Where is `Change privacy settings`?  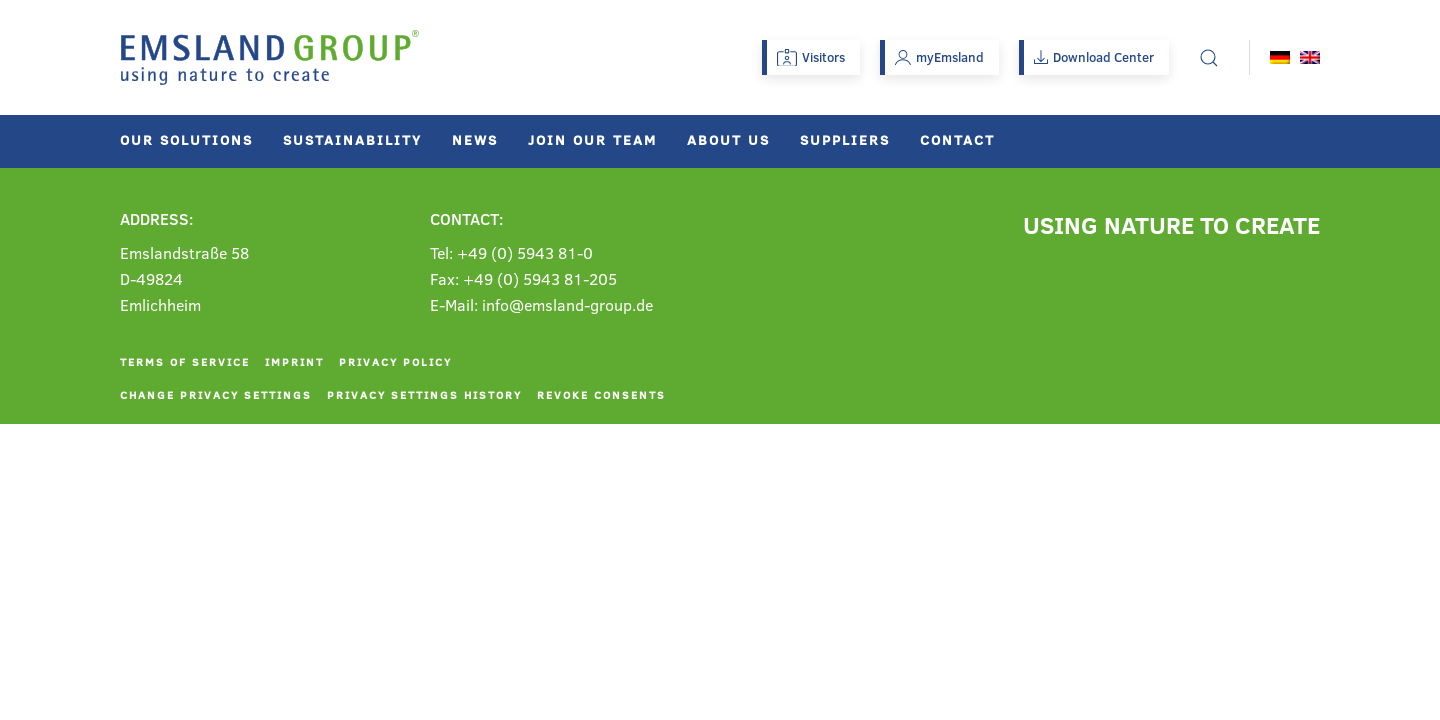 Change privacy settings is located at coordinates (216, 394).